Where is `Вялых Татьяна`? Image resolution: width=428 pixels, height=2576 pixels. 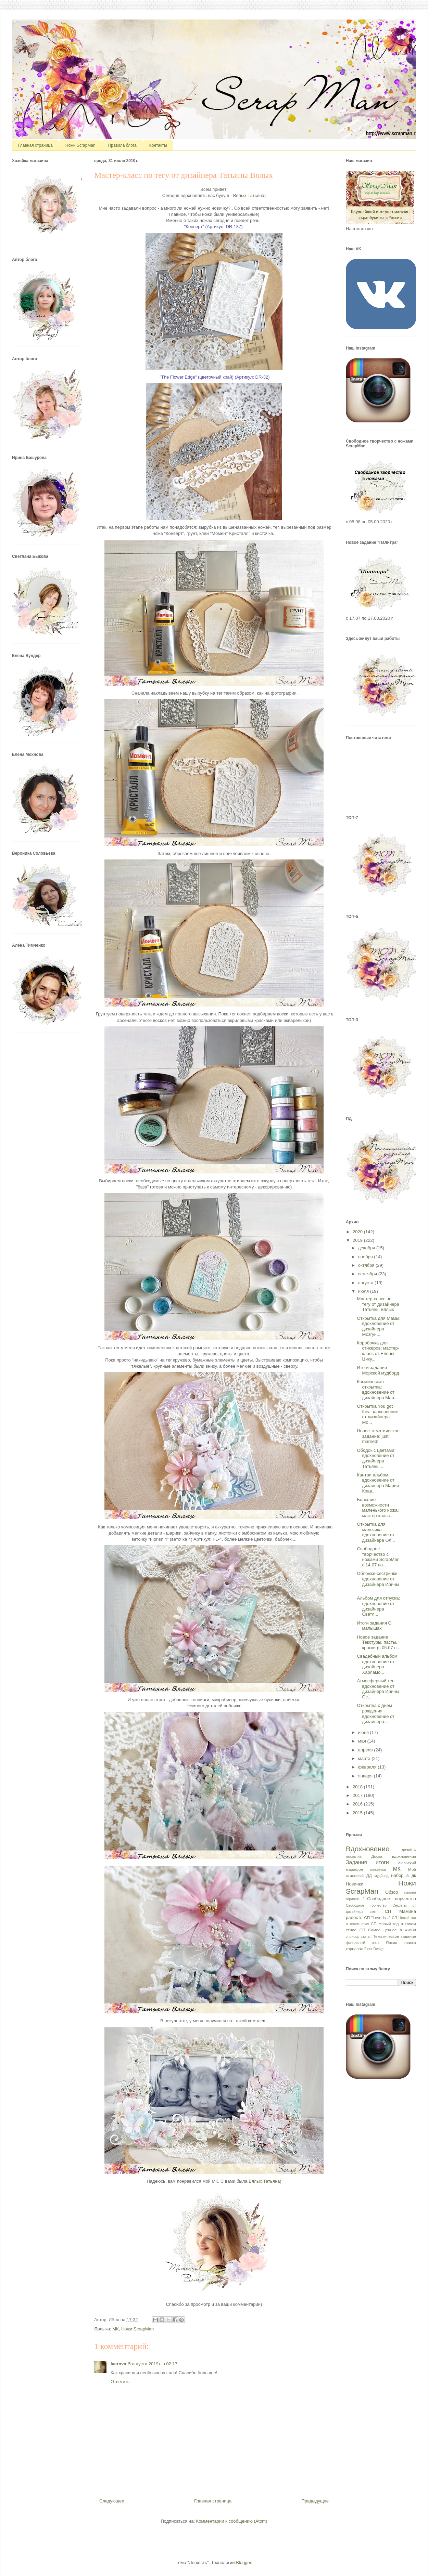 Вялых Татьяна is located at coordinates (248, 195).